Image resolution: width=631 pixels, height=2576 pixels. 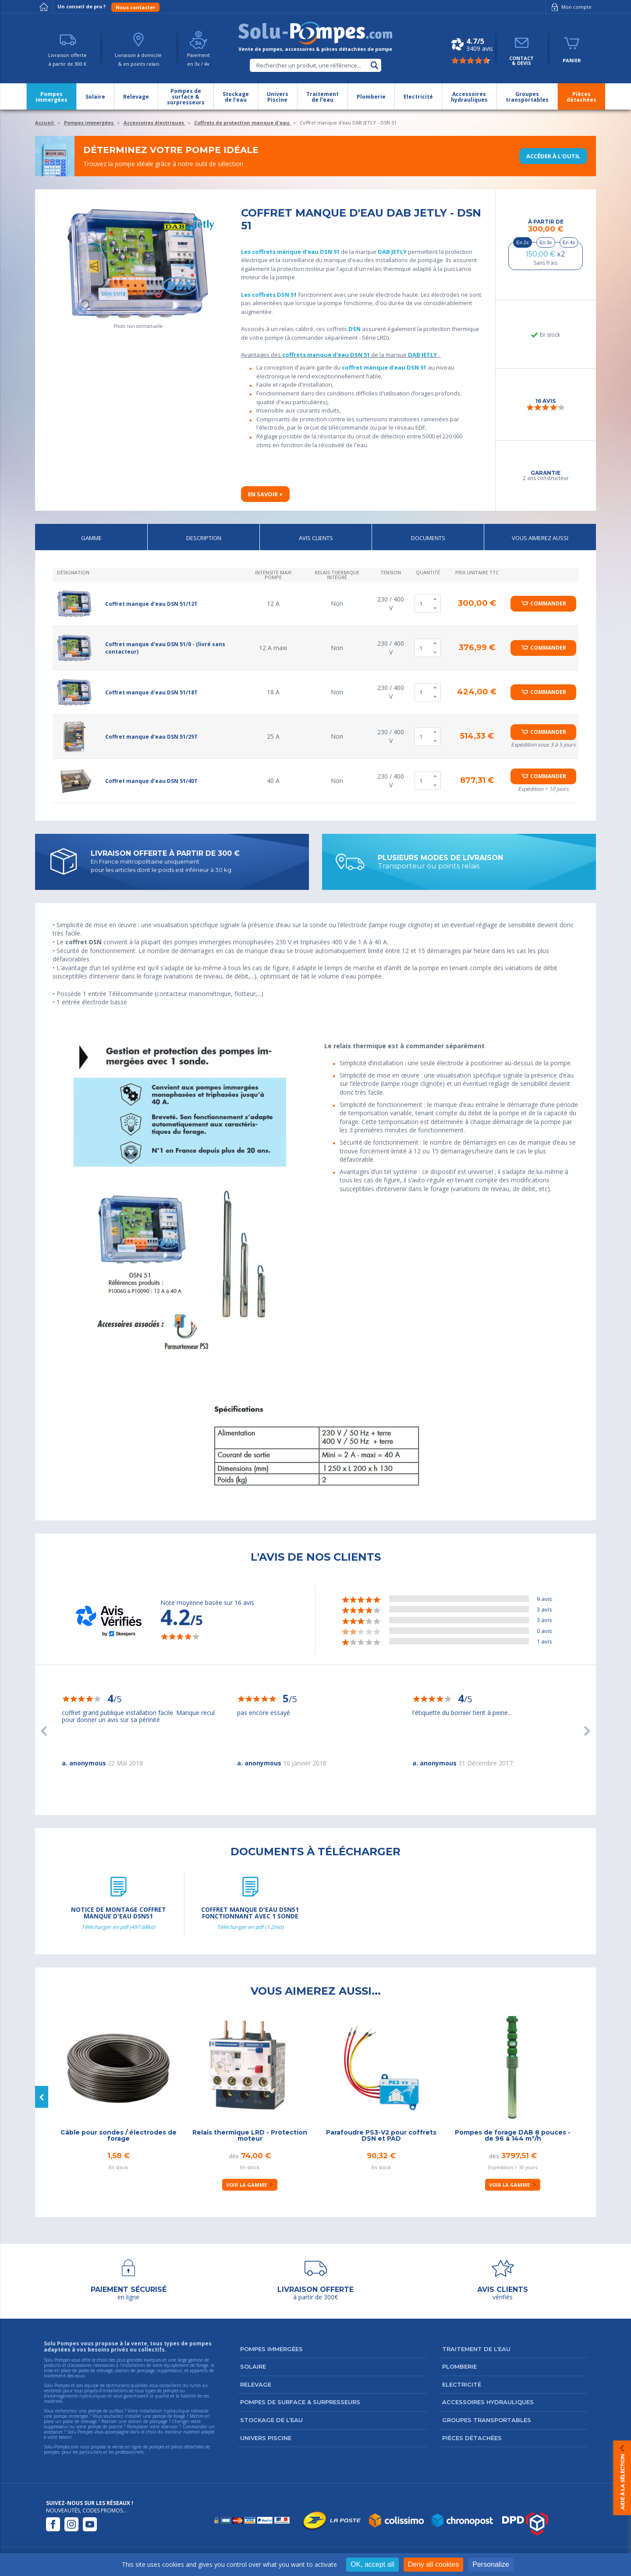 I want to click on En 2x, so click(x=523, y=242).